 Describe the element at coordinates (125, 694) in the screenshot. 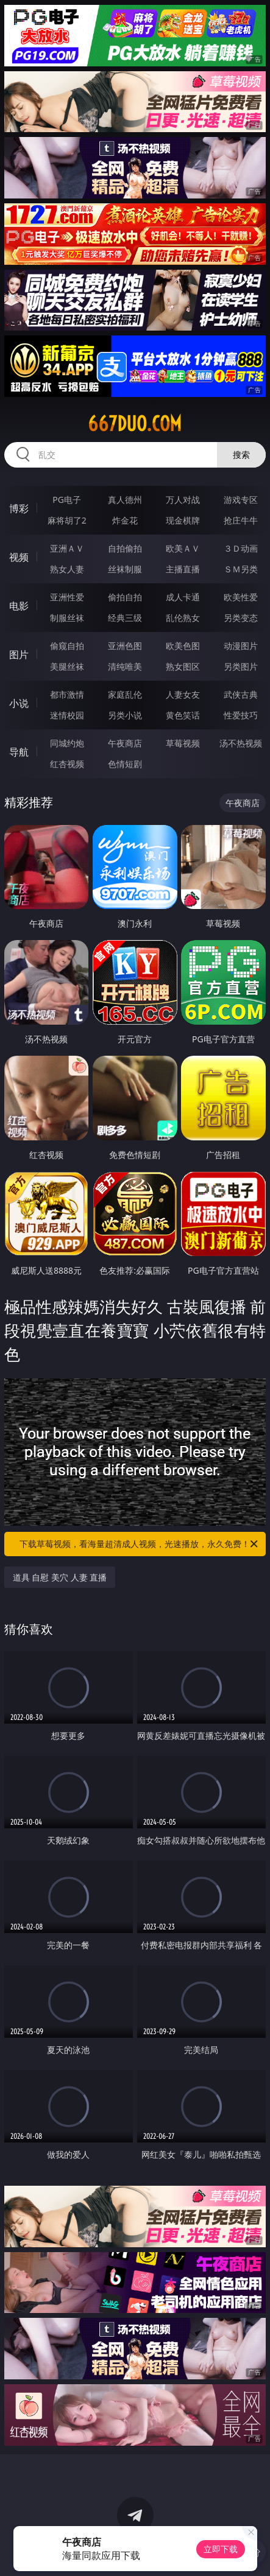

I see `家庭乱伦` at that location.